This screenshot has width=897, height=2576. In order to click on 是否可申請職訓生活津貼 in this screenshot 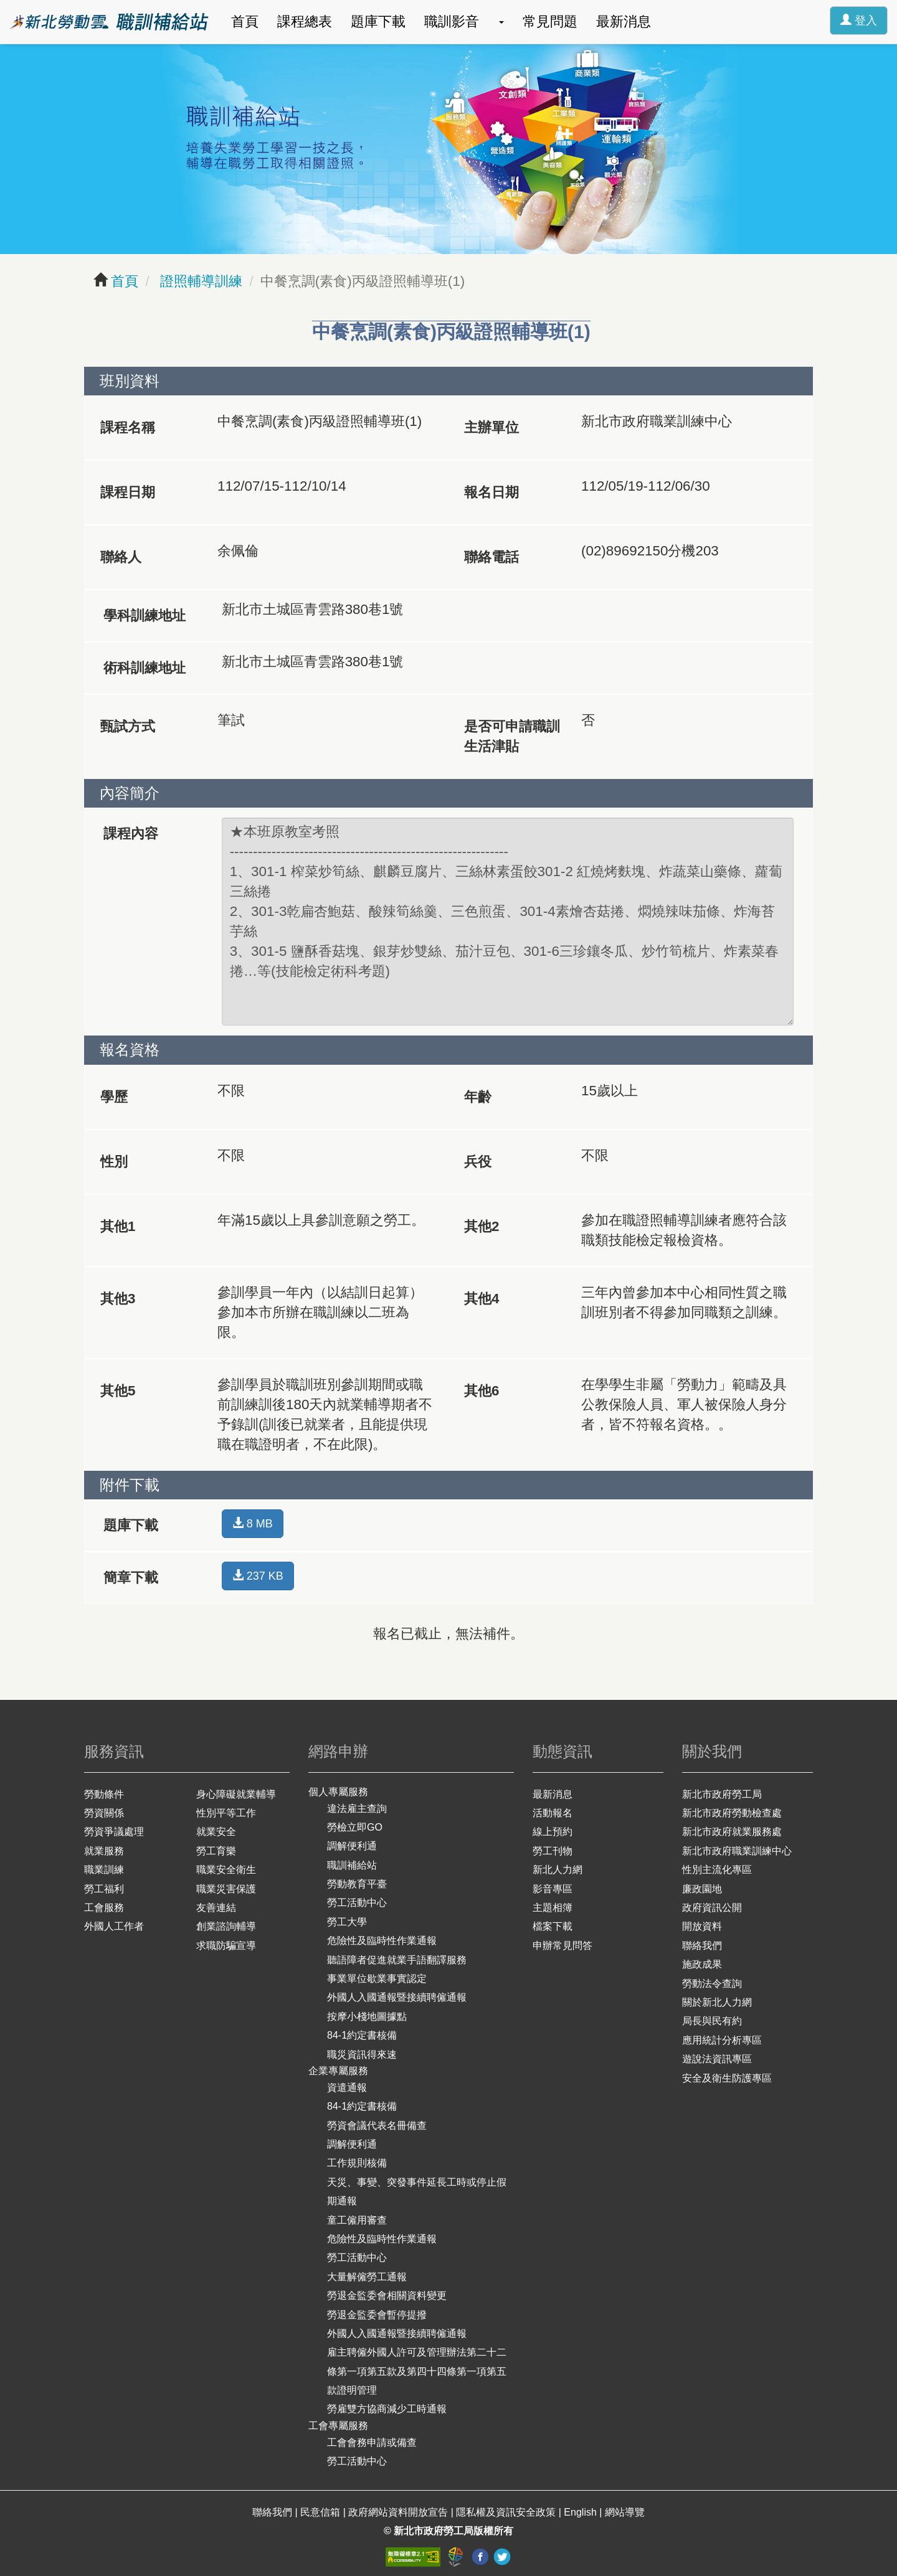, I will do `click(512, 736)`.